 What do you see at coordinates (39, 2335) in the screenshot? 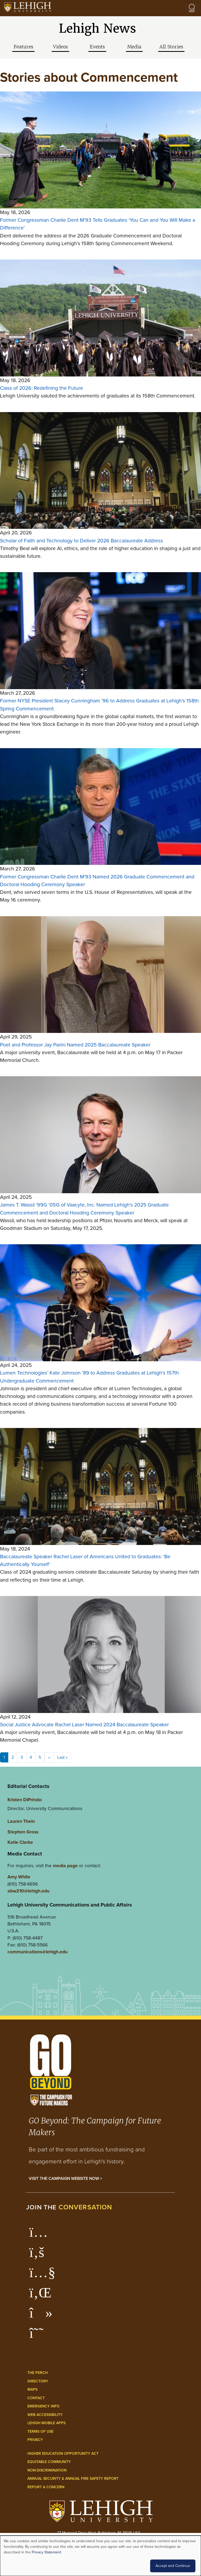
I see `[Lehigh Threads]` at bounding box center [39, 2335].